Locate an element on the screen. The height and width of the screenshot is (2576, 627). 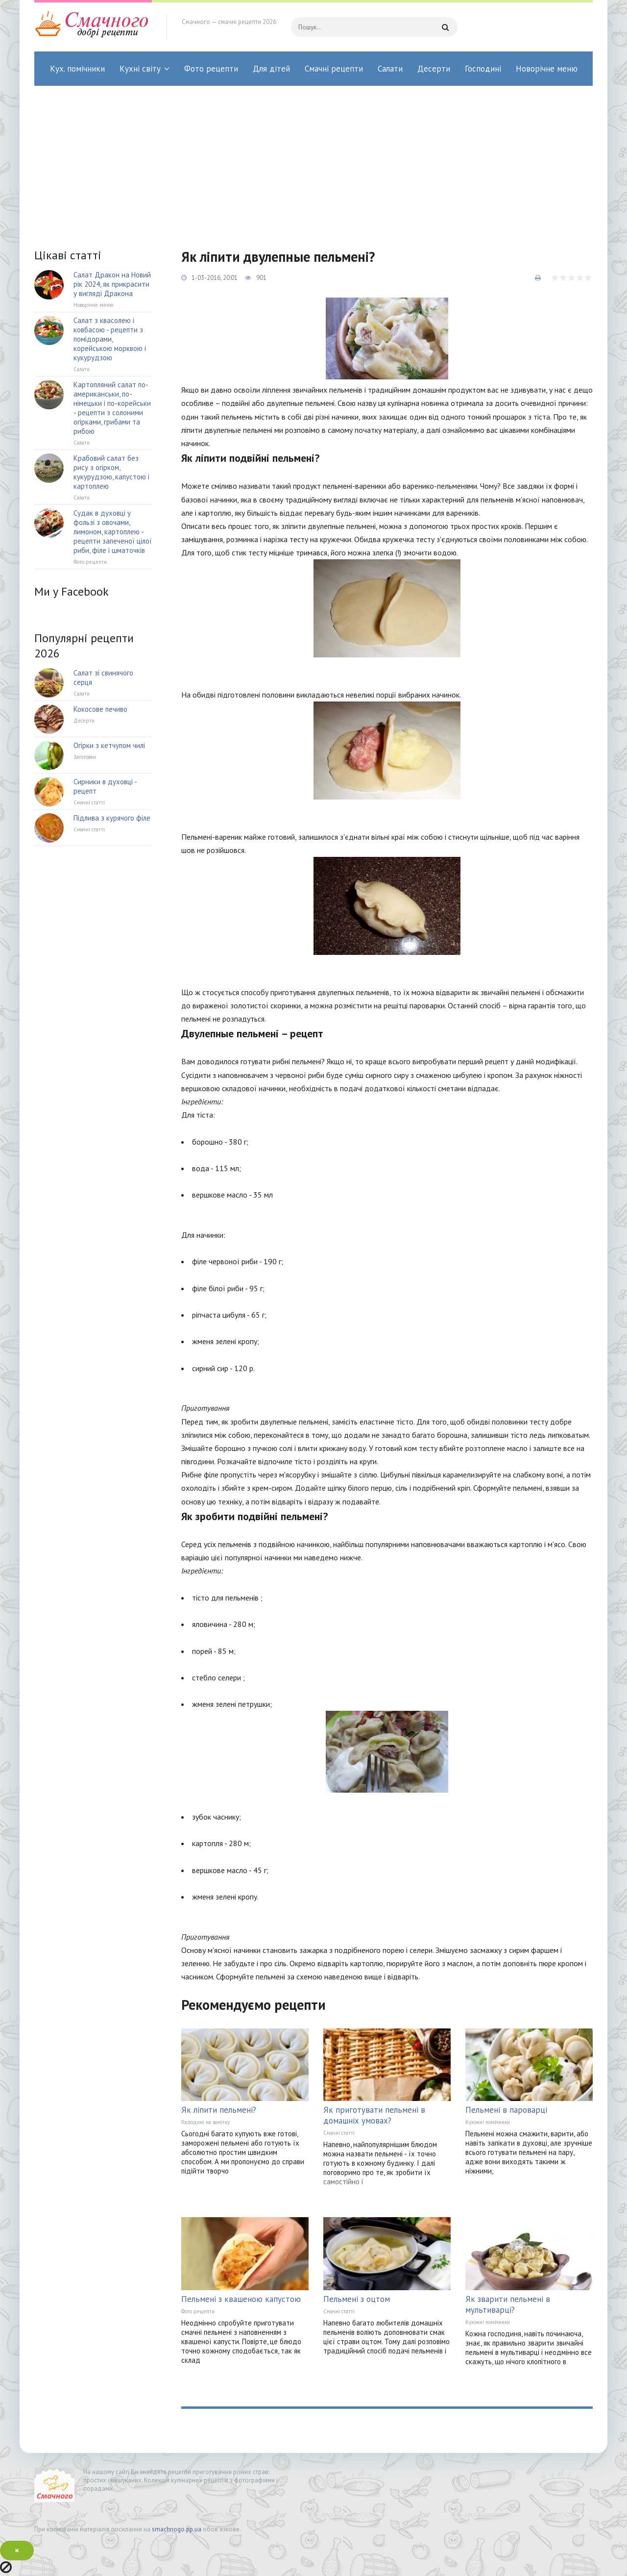
Кухонні помічники is located at coordinates (487, 2122).